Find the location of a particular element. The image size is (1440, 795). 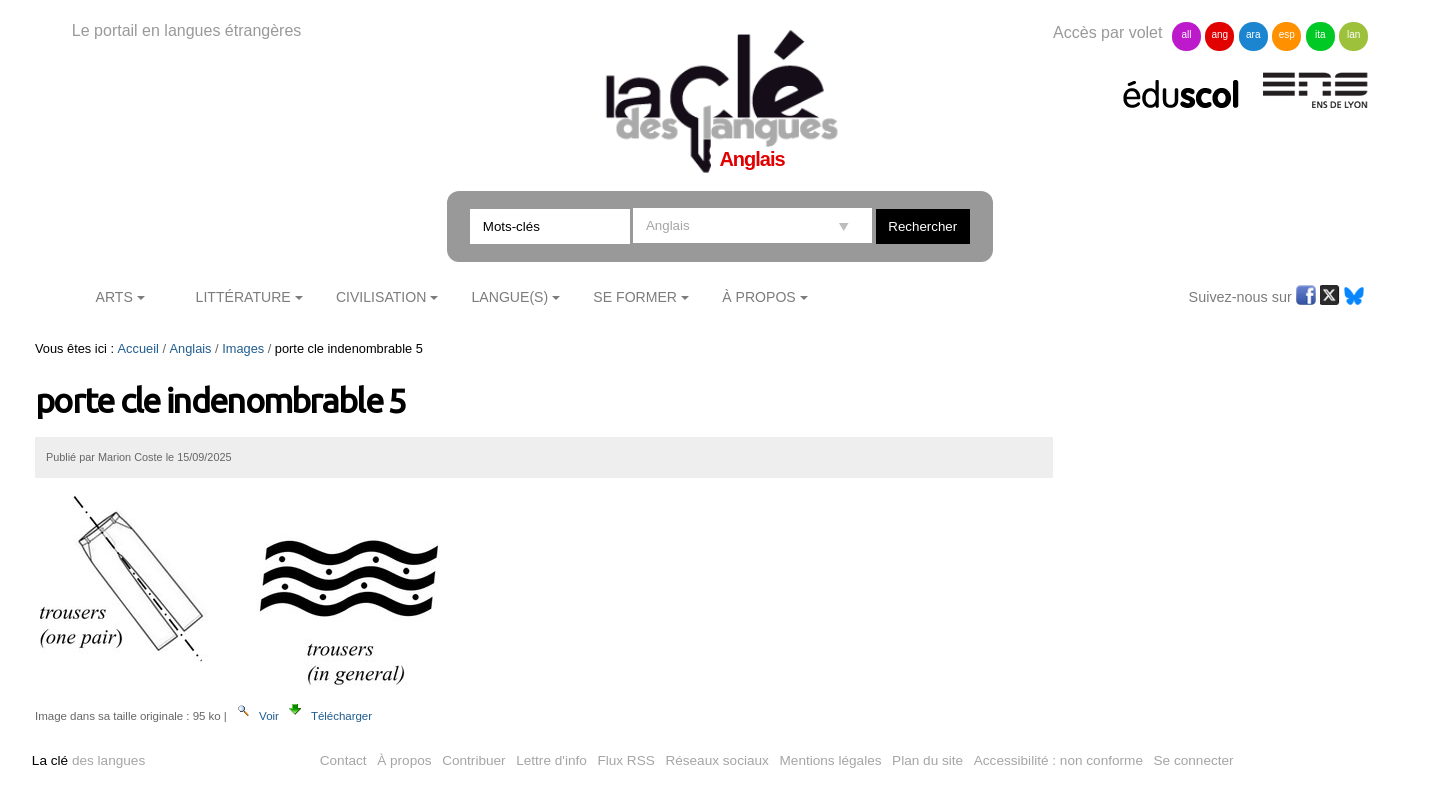

À propos is located at coordinates (404, 760).